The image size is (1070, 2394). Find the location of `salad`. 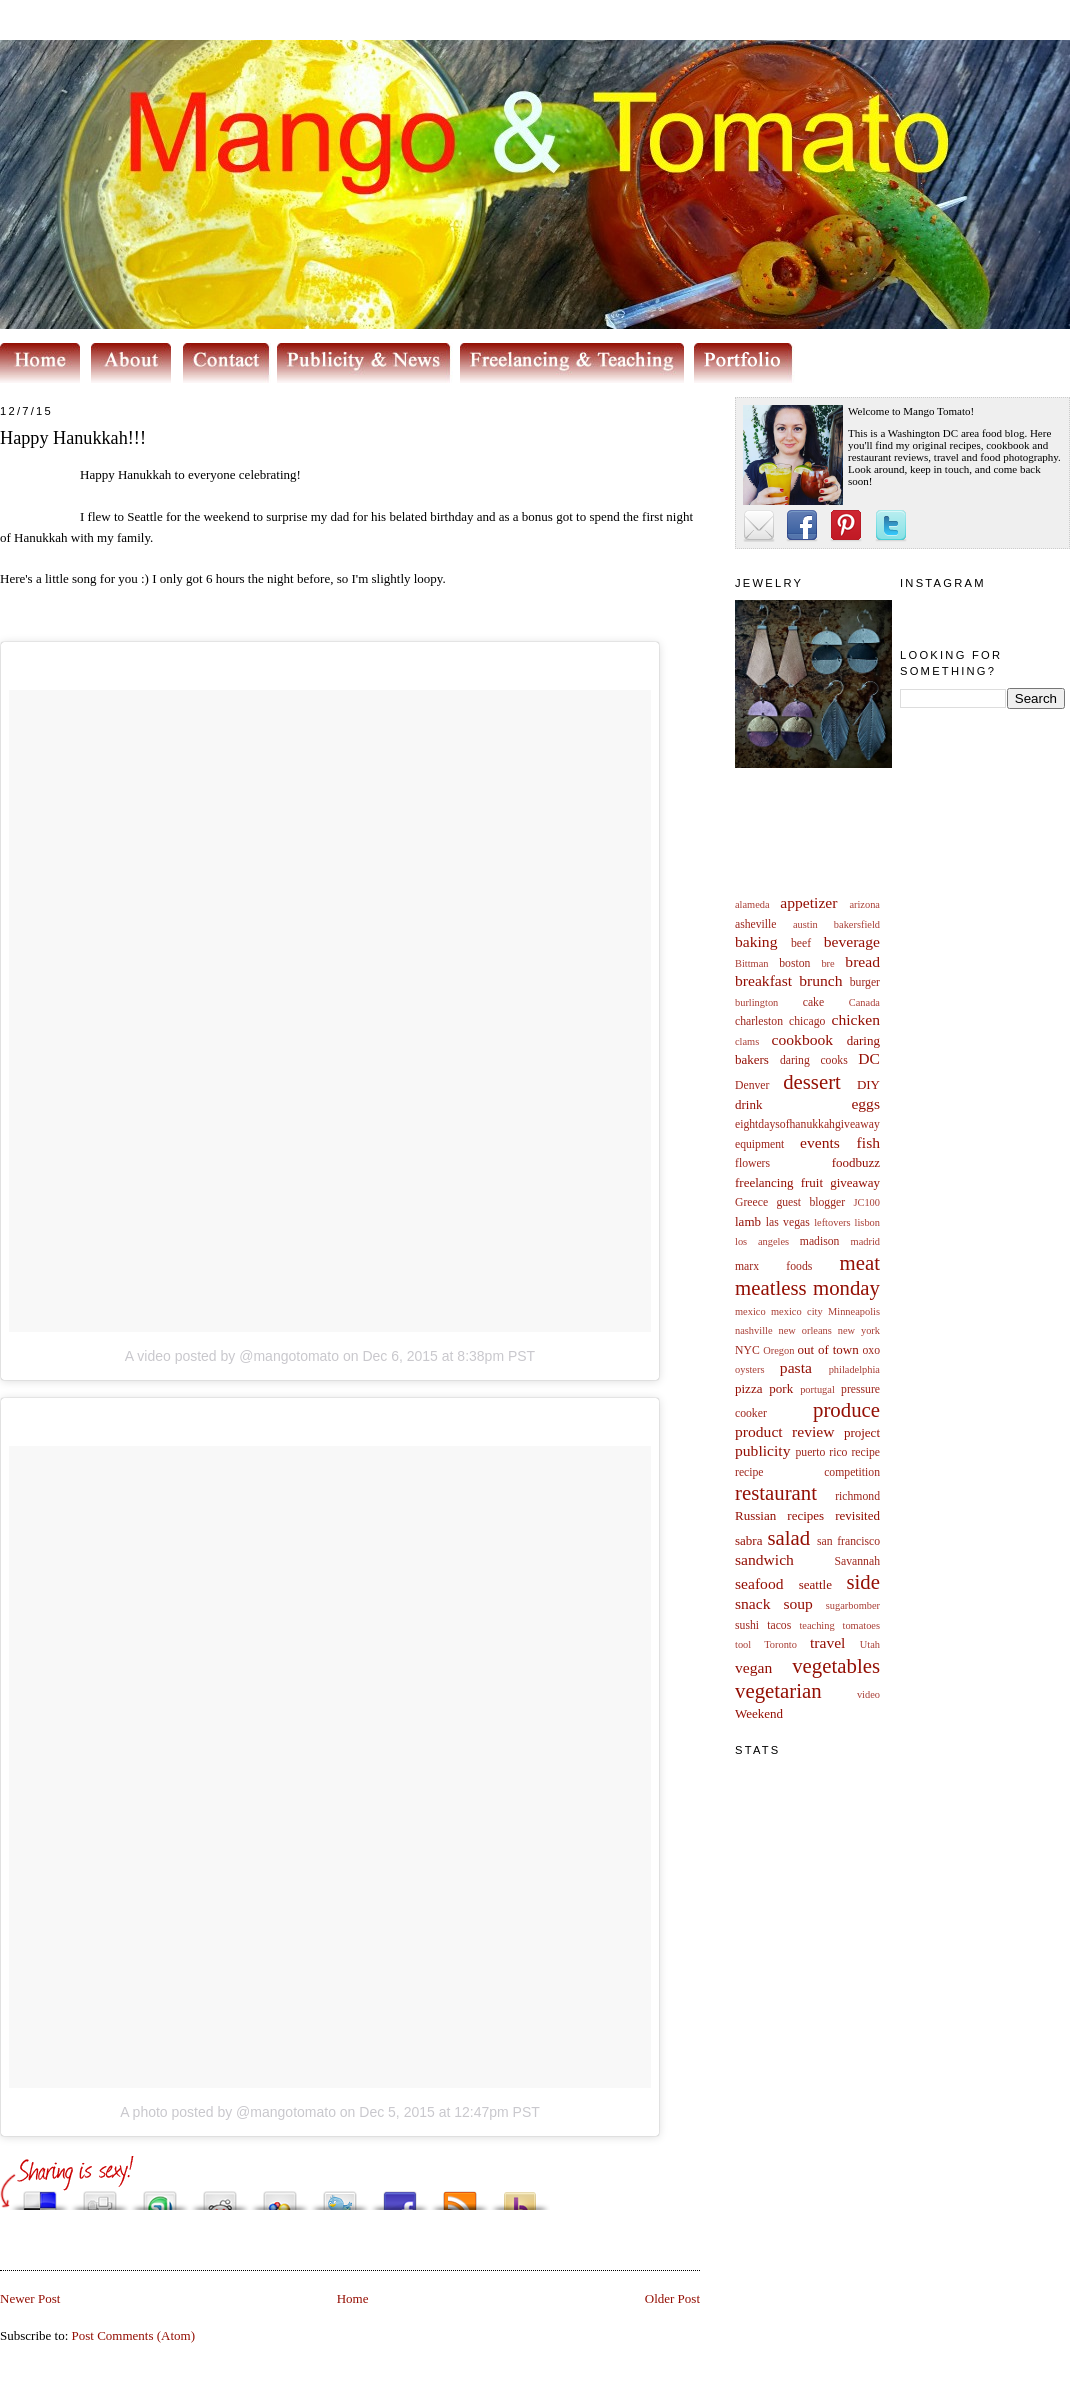

salad is located at coordinates (788, 1537).